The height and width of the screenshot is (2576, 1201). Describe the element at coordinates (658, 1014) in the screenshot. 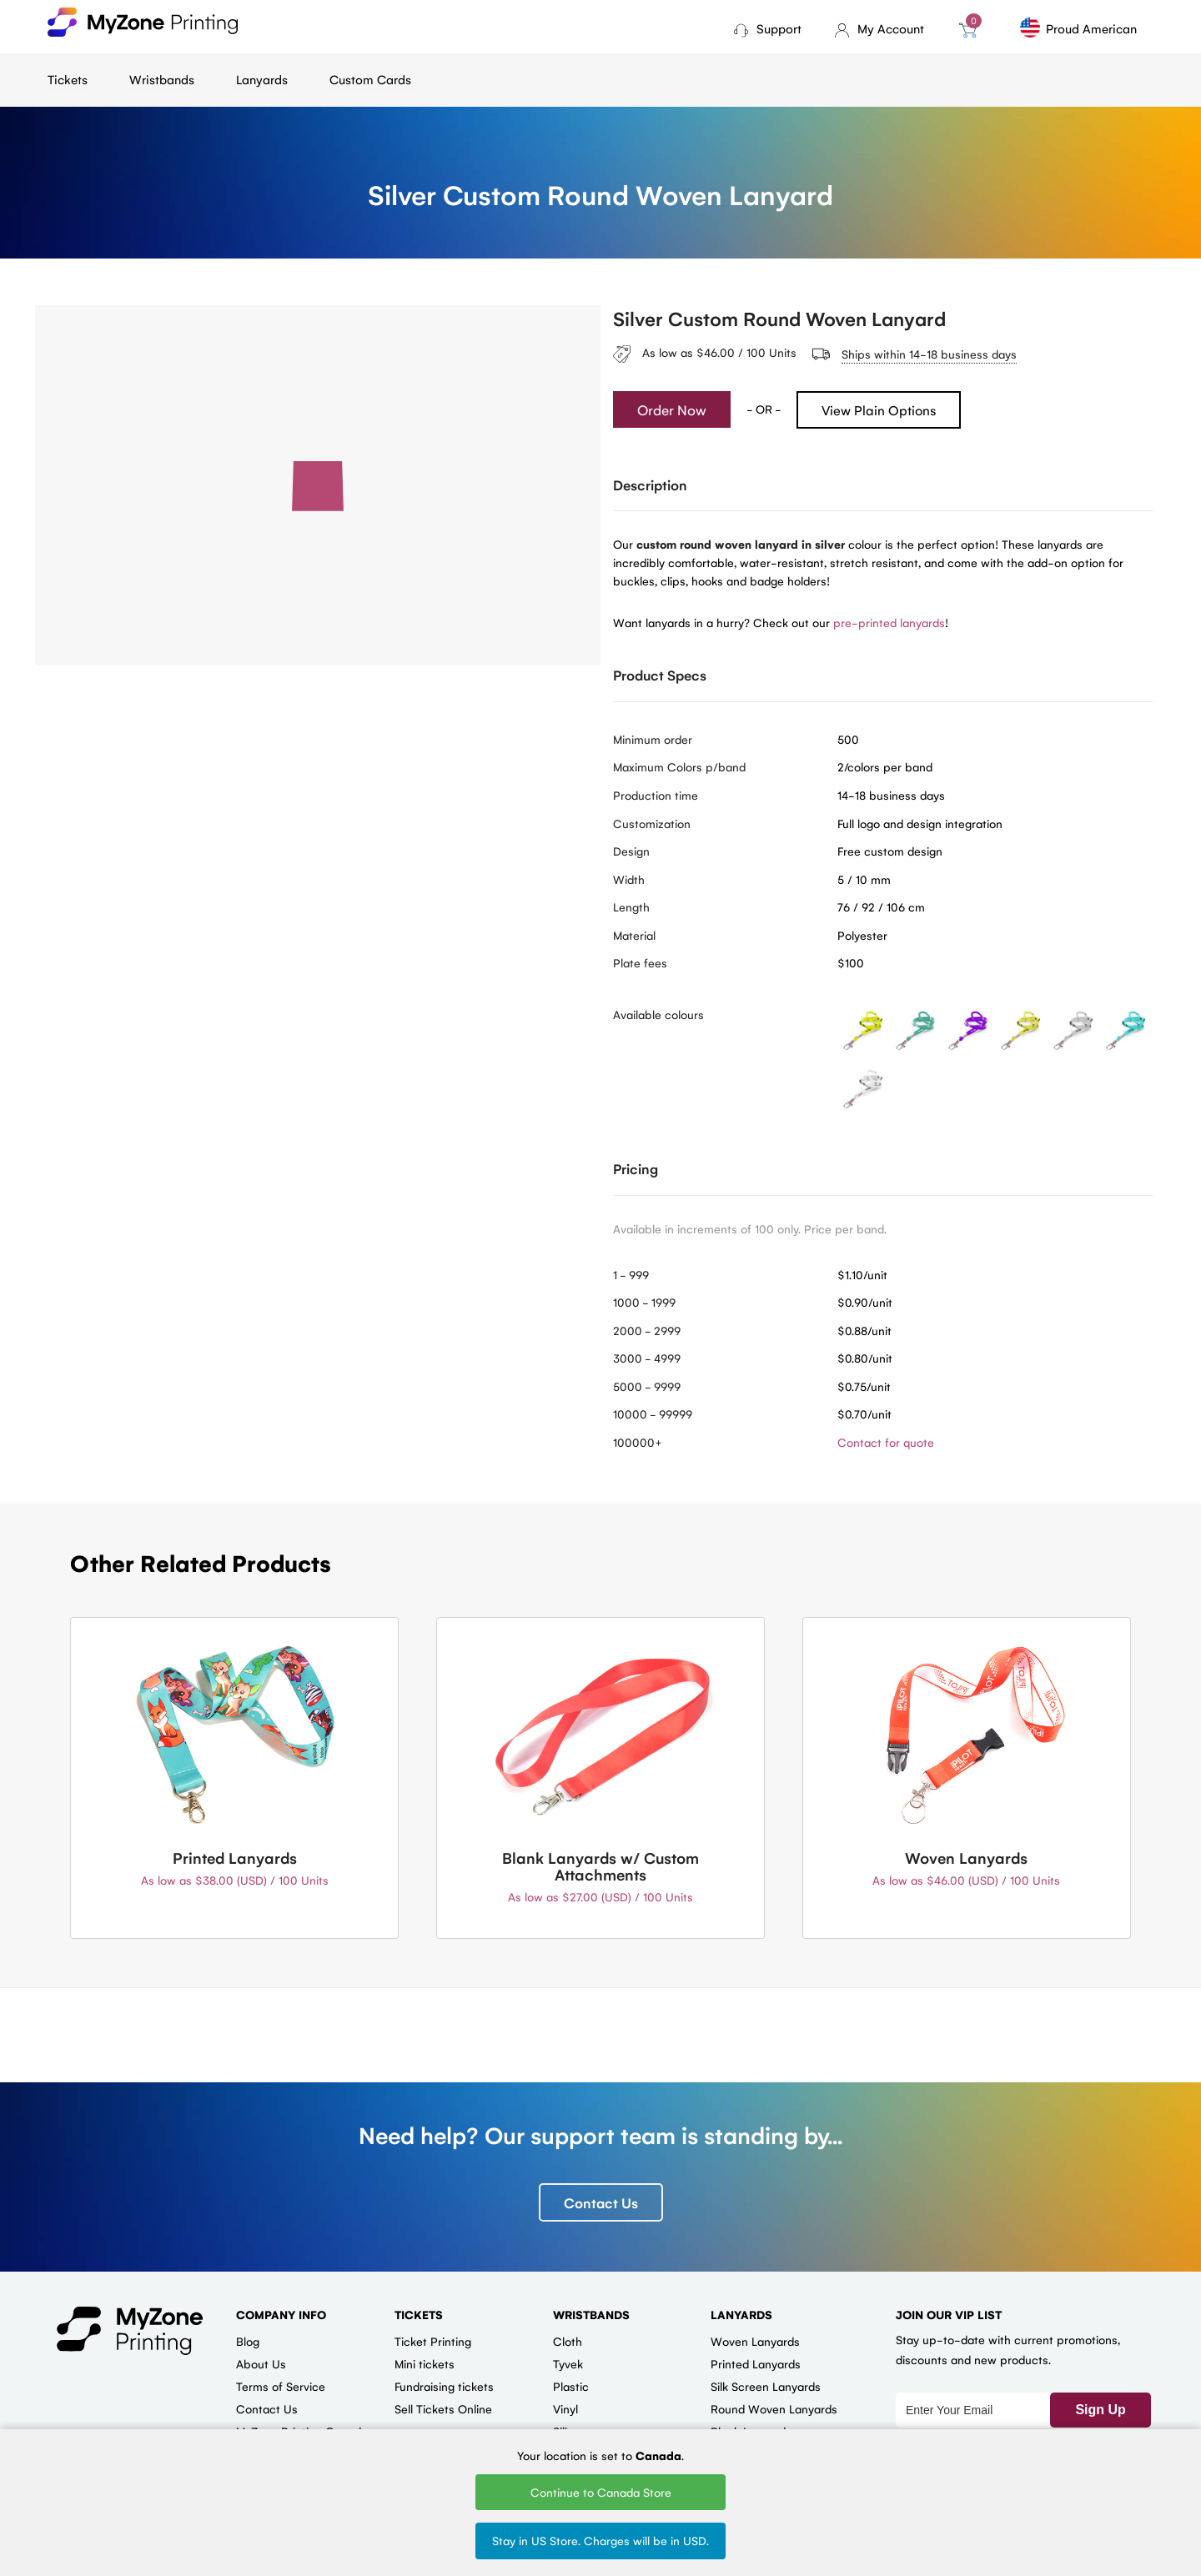

I see `Available colours` at that location.